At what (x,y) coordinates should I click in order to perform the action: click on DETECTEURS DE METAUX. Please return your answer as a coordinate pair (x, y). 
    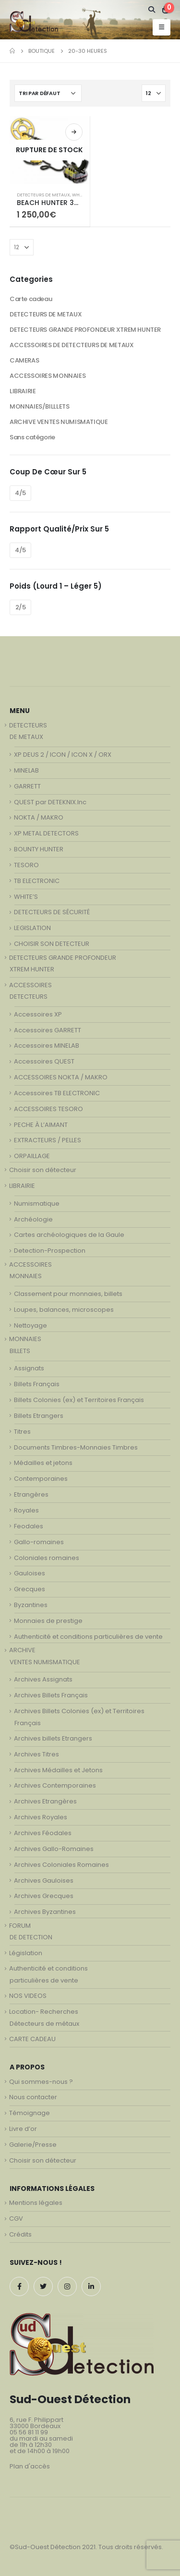
    Looking at the image, I should click on (43, 195).